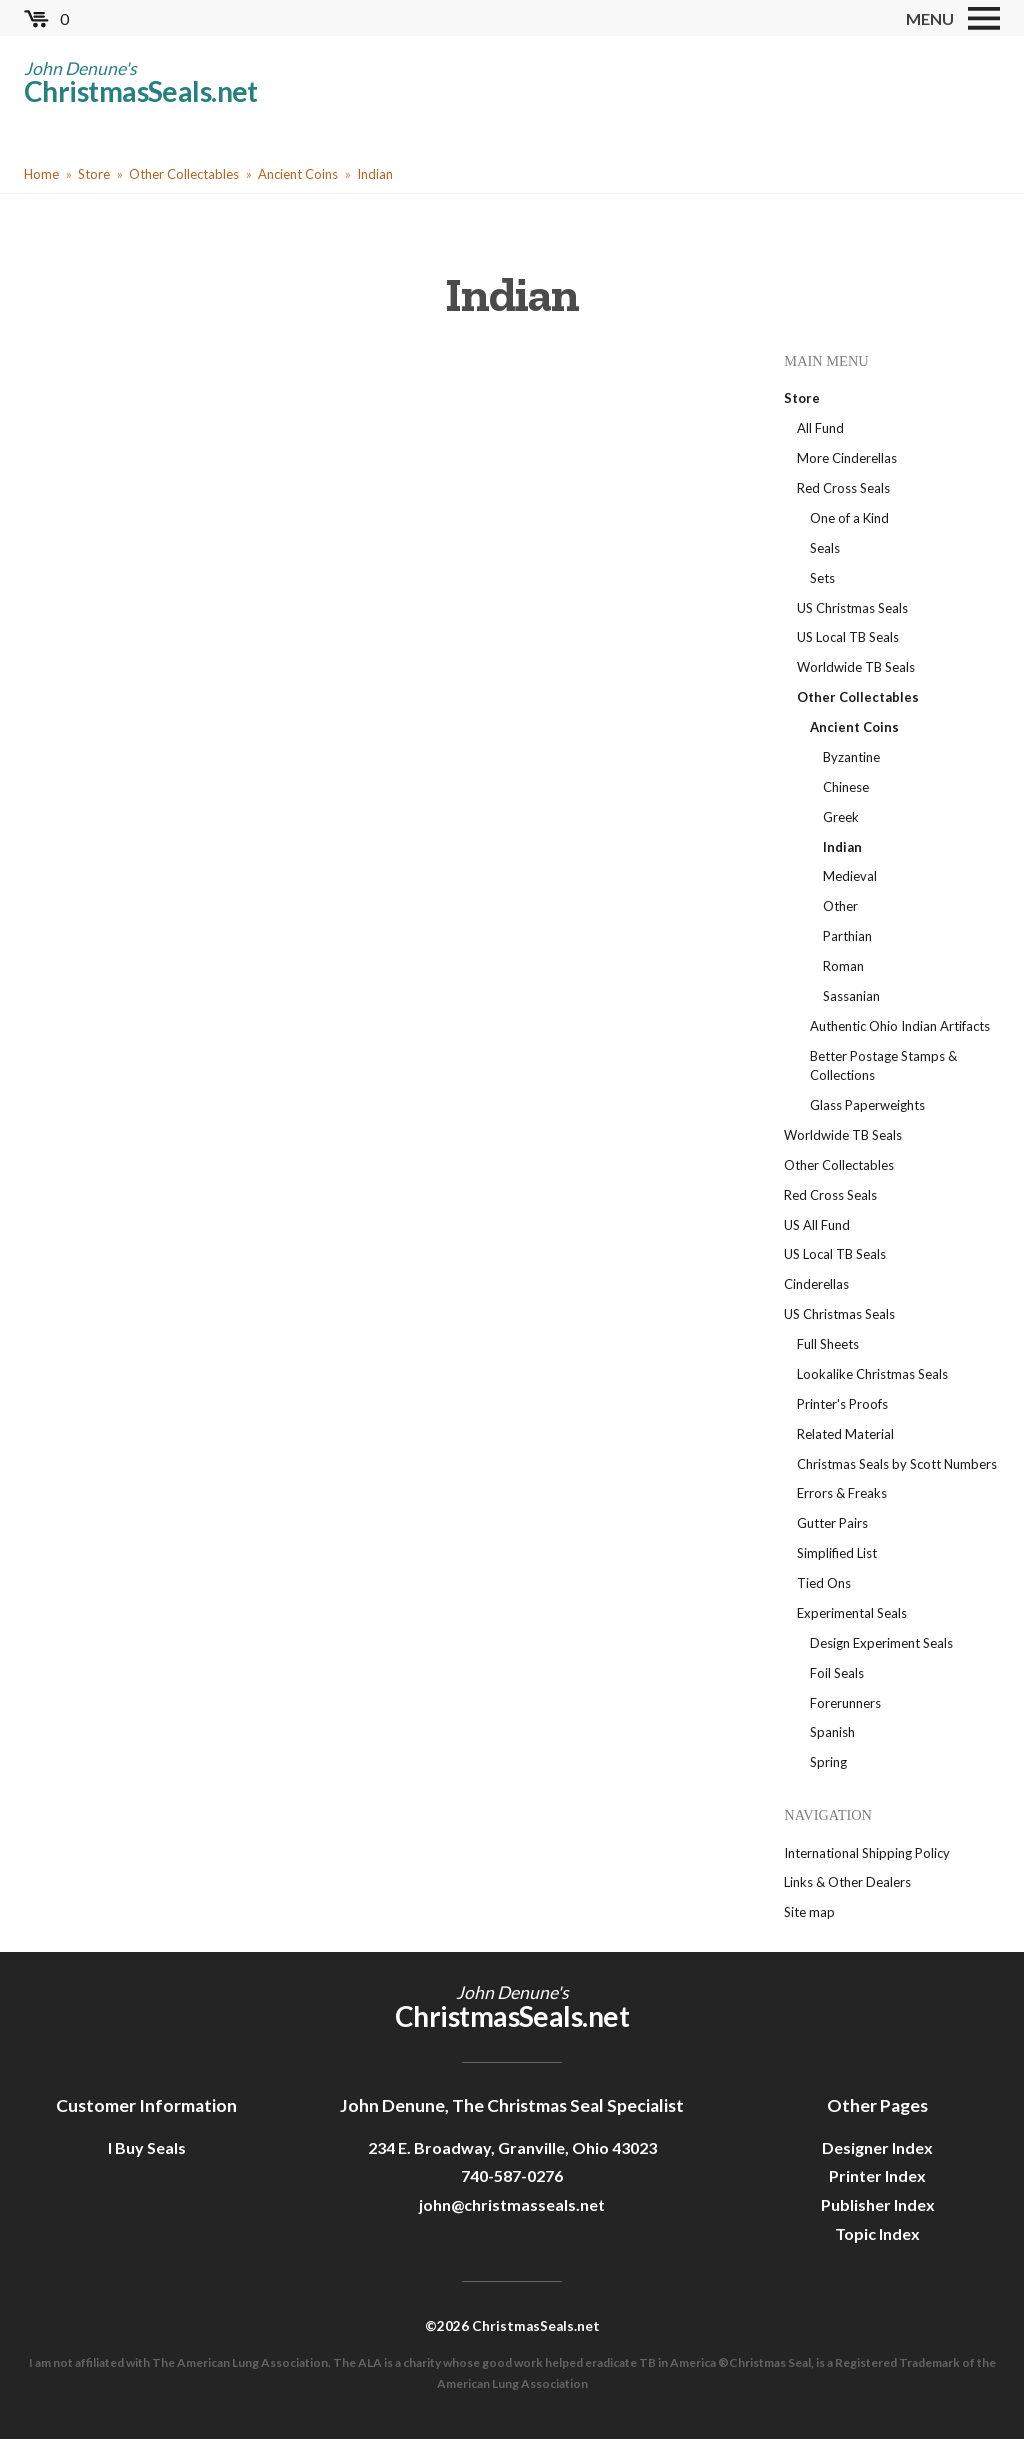  I want to click on Spring, so click(828, 1762).